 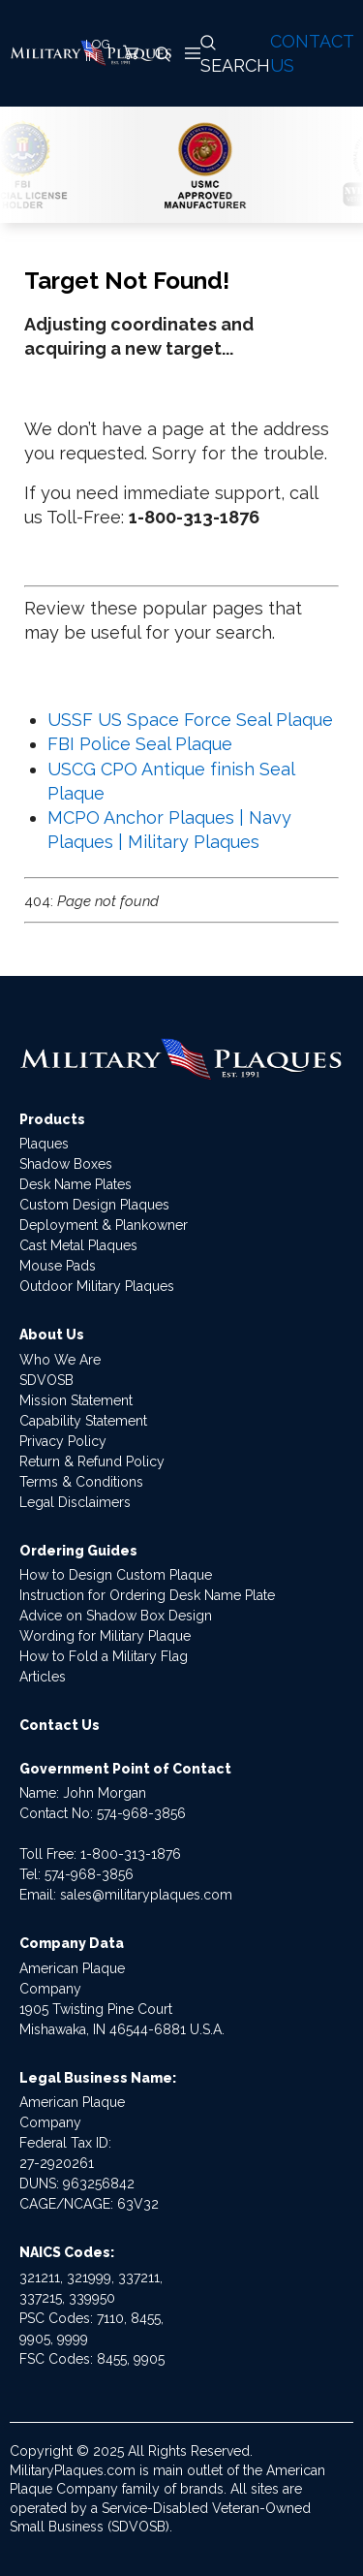 What do you see at coordinates (94, 1204) in the screenshot?
I see `Custom Design Plaques` at bounding box center [94, 1204].